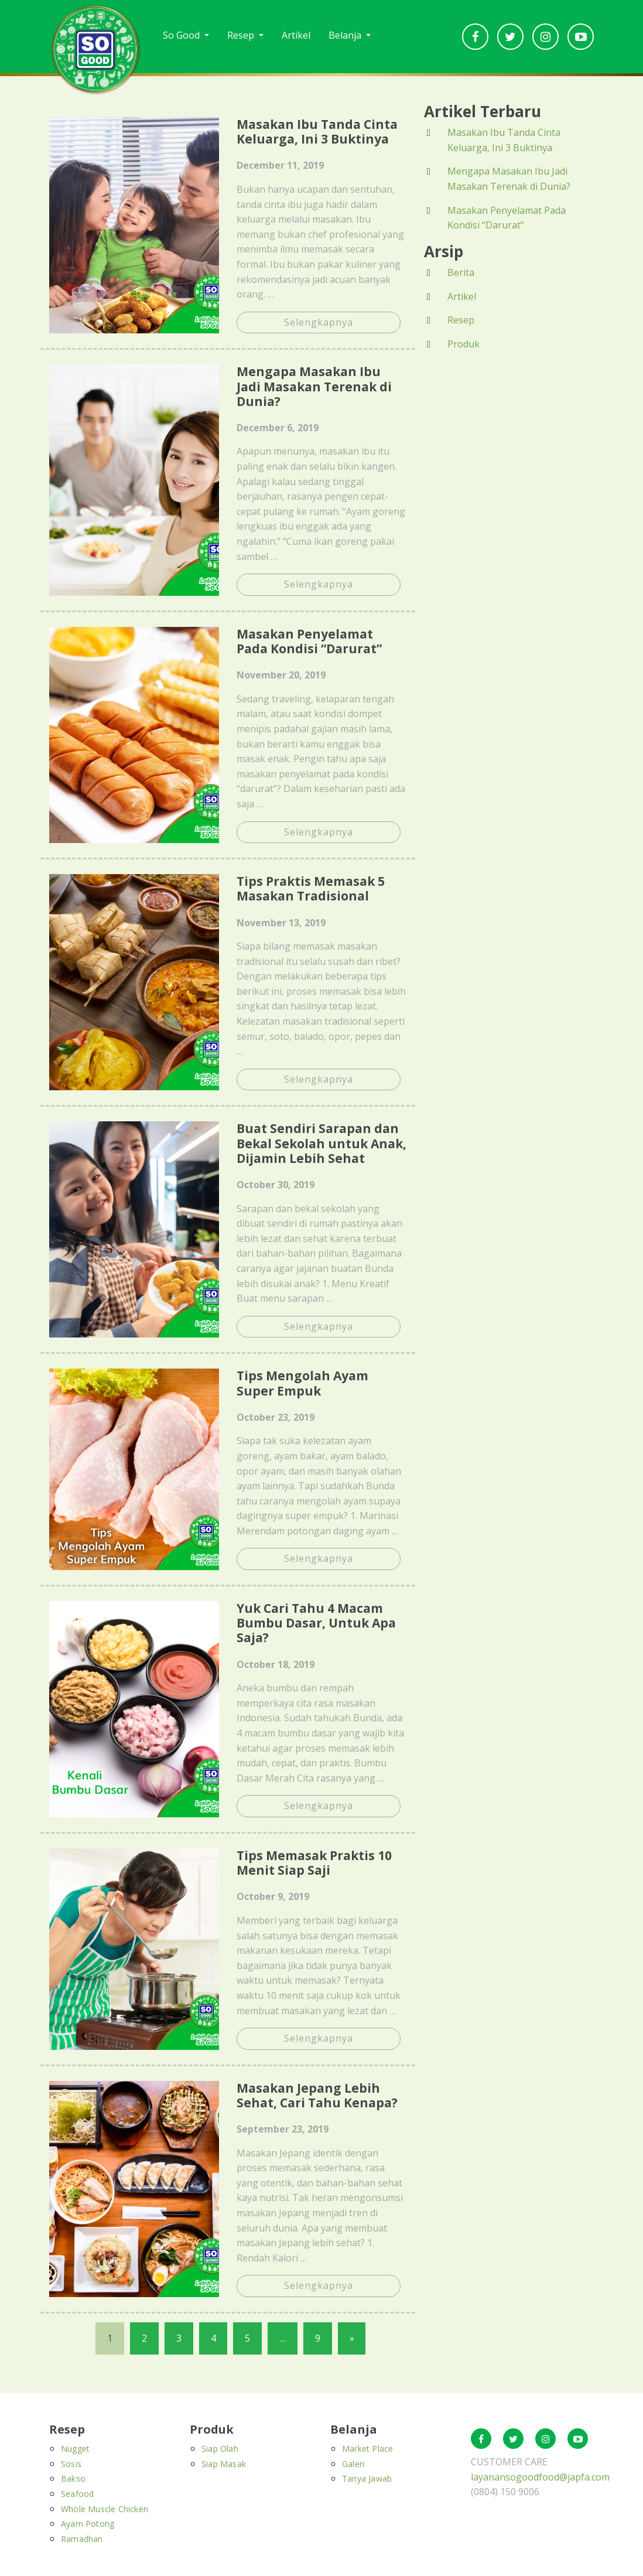 The width and height of the screenshot is (643, 2576). Describe the element at coordinates (460, 272) in the screenshot. I see `Berita` at that location.